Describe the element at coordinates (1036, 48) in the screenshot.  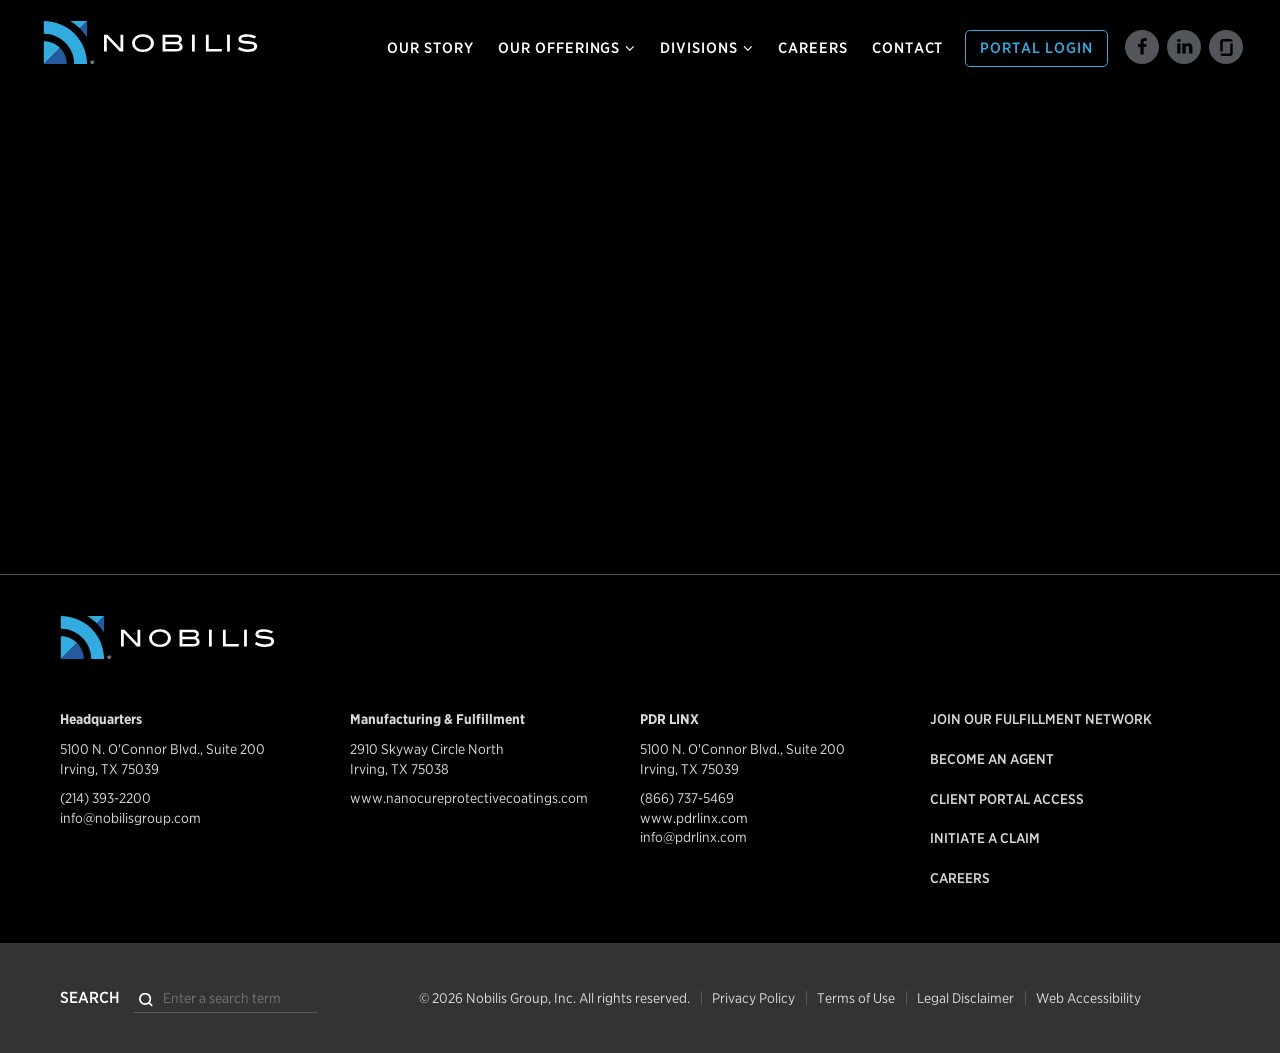
I see `Portal Login` at that location.